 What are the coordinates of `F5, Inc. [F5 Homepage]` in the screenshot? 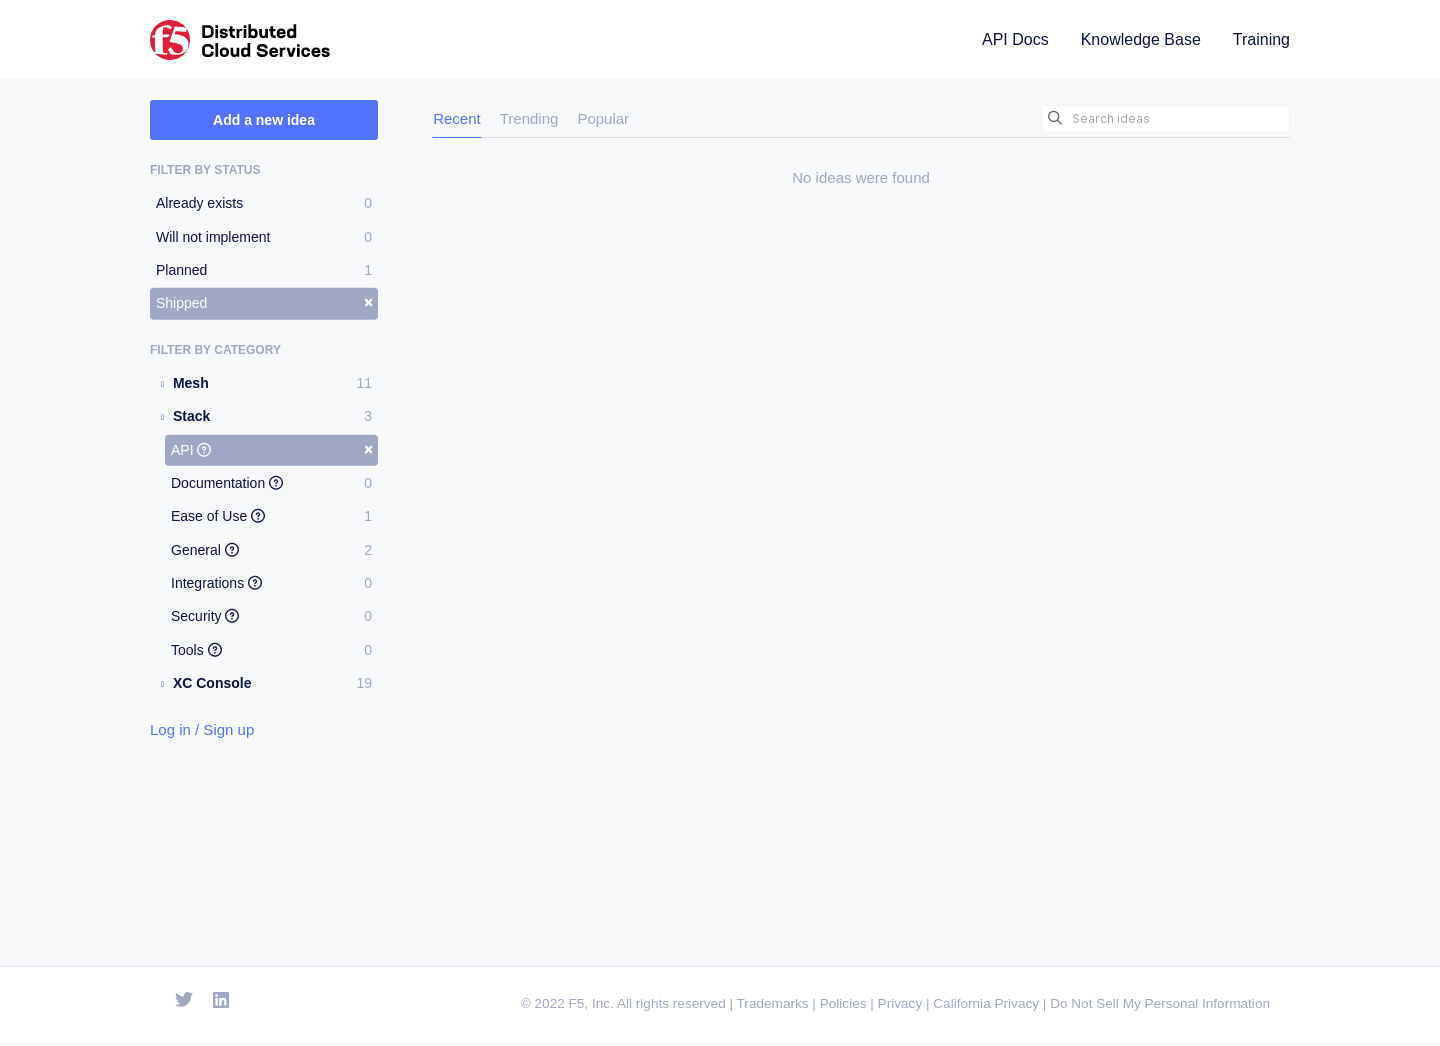 It's located at (591, 1007).